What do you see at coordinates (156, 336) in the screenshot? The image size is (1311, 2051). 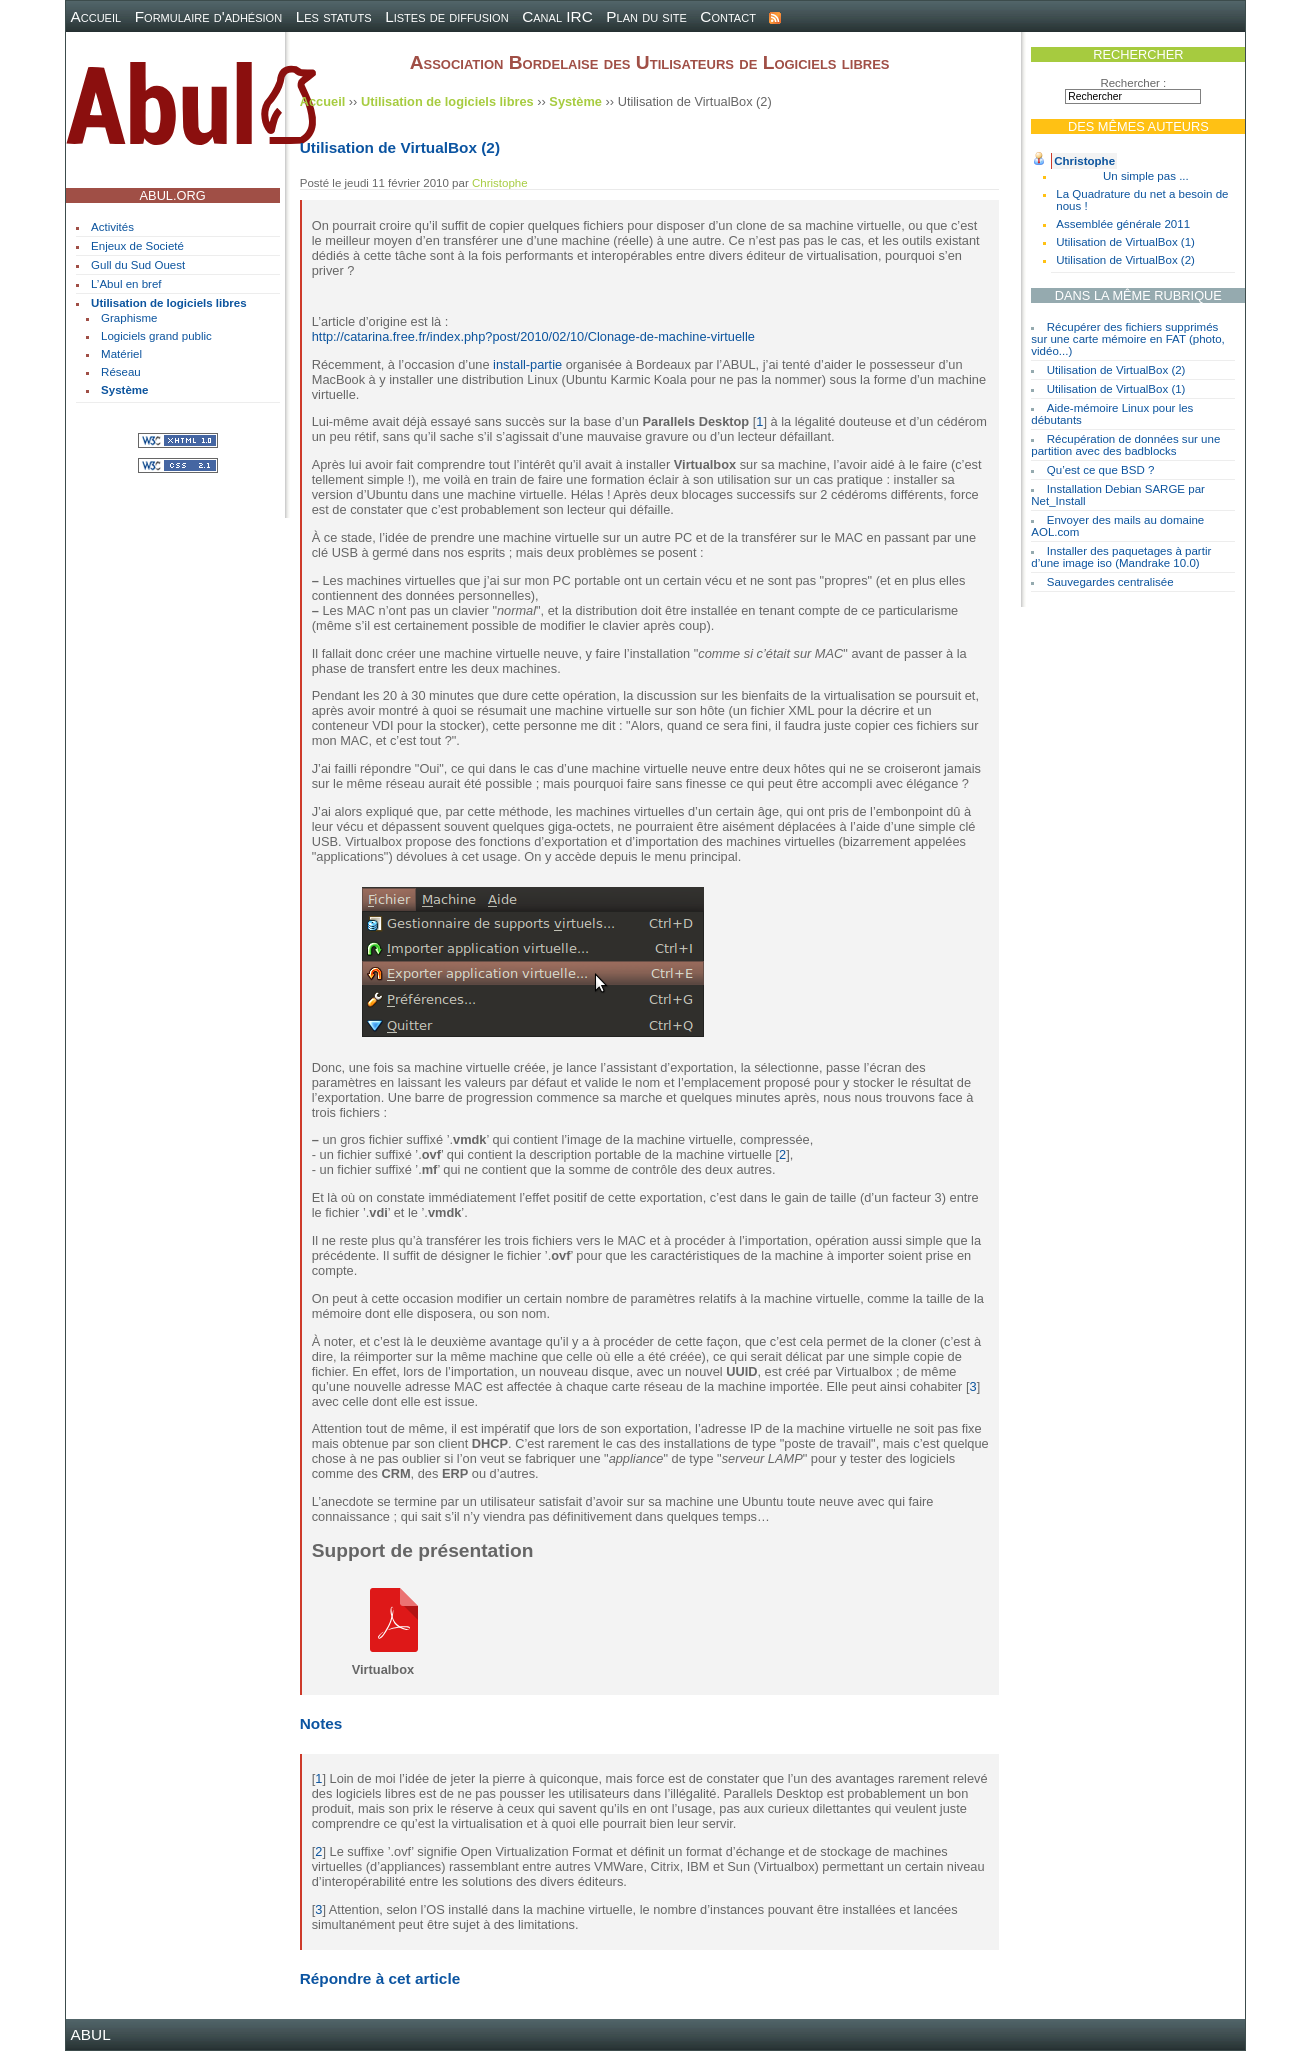 I see `Logiciels grand public` at bounding box center [156, 336].